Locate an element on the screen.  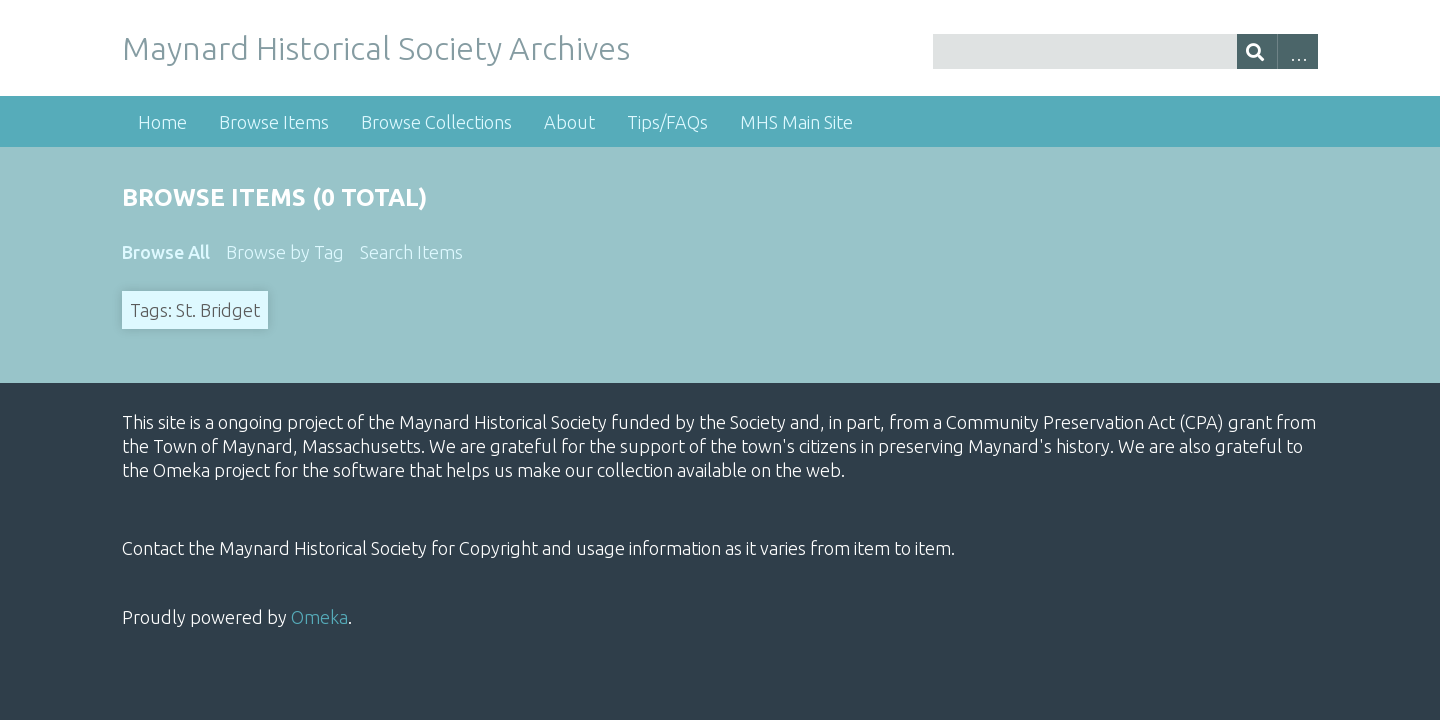
MHS Main Site is located at coordinates (796, 122).